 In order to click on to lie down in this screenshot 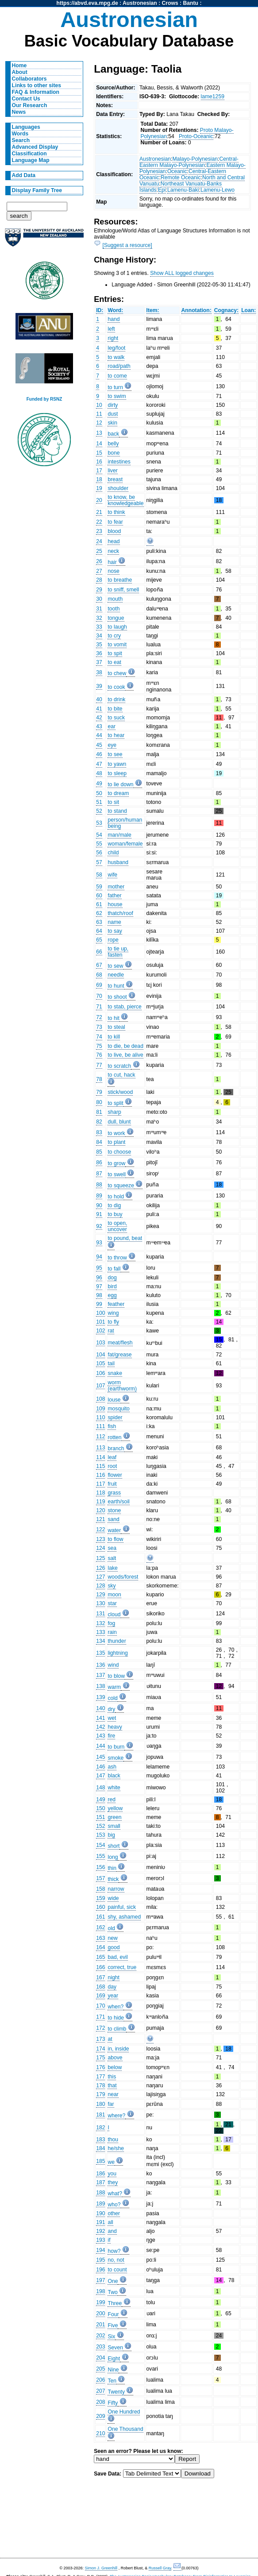, I will do `click(120, 784)`.